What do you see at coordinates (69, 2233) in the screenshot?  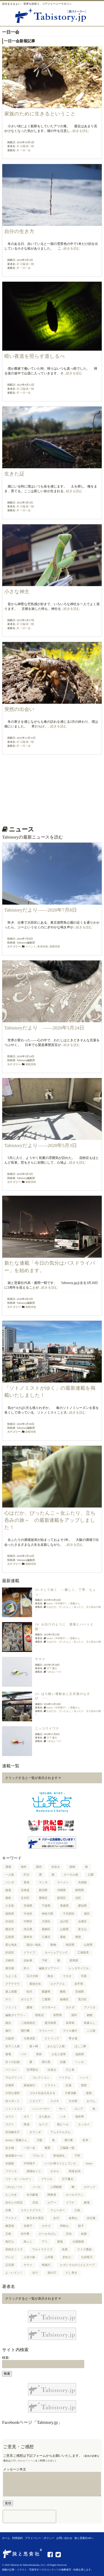 I see `庄内` at bounding box center [69, 2233].